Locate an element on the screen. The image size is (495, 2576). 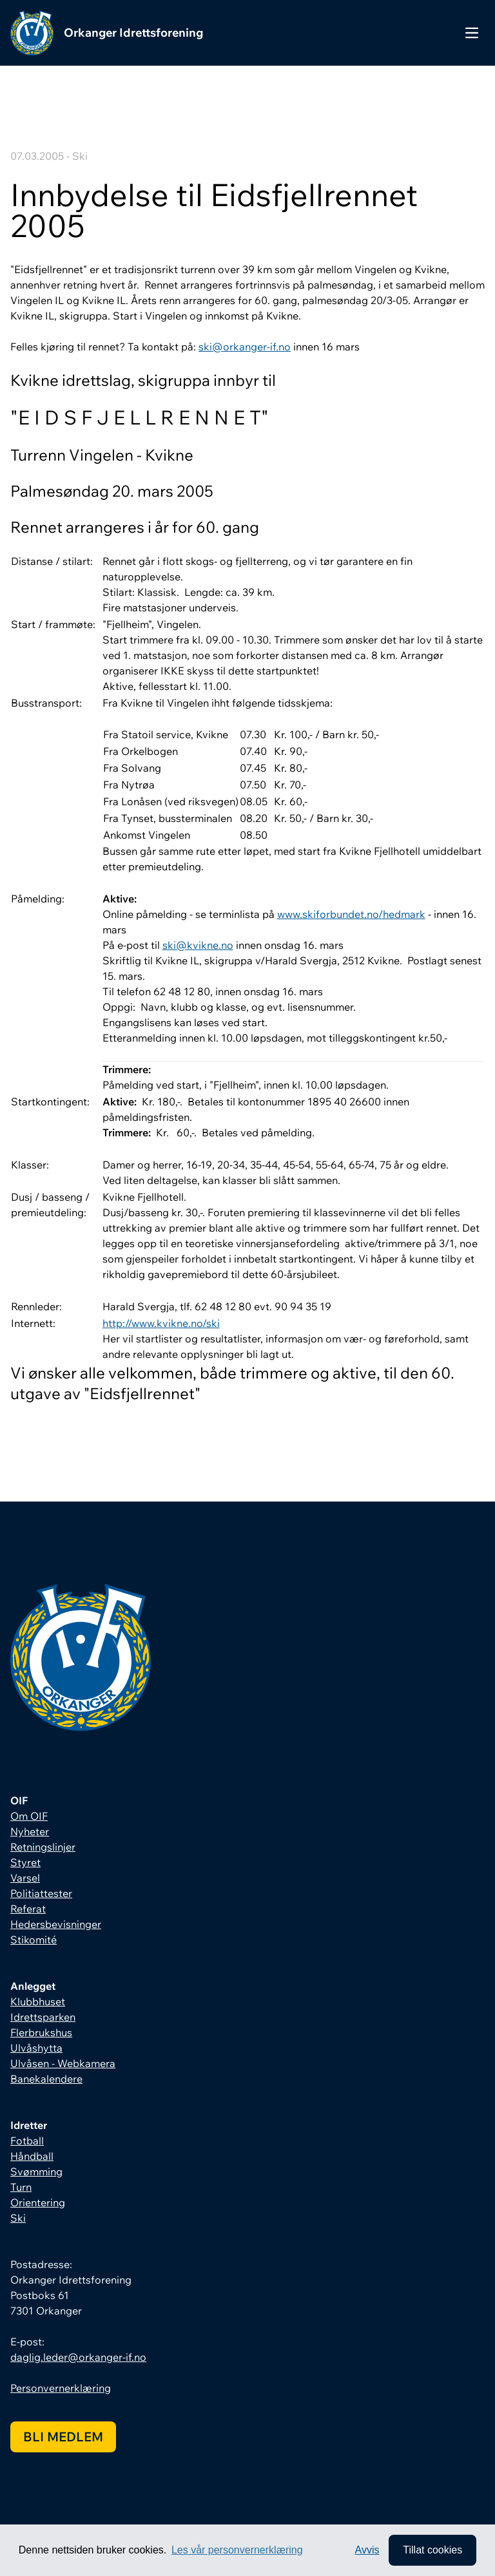
Nyheter is located at coordinates (29, 1831).